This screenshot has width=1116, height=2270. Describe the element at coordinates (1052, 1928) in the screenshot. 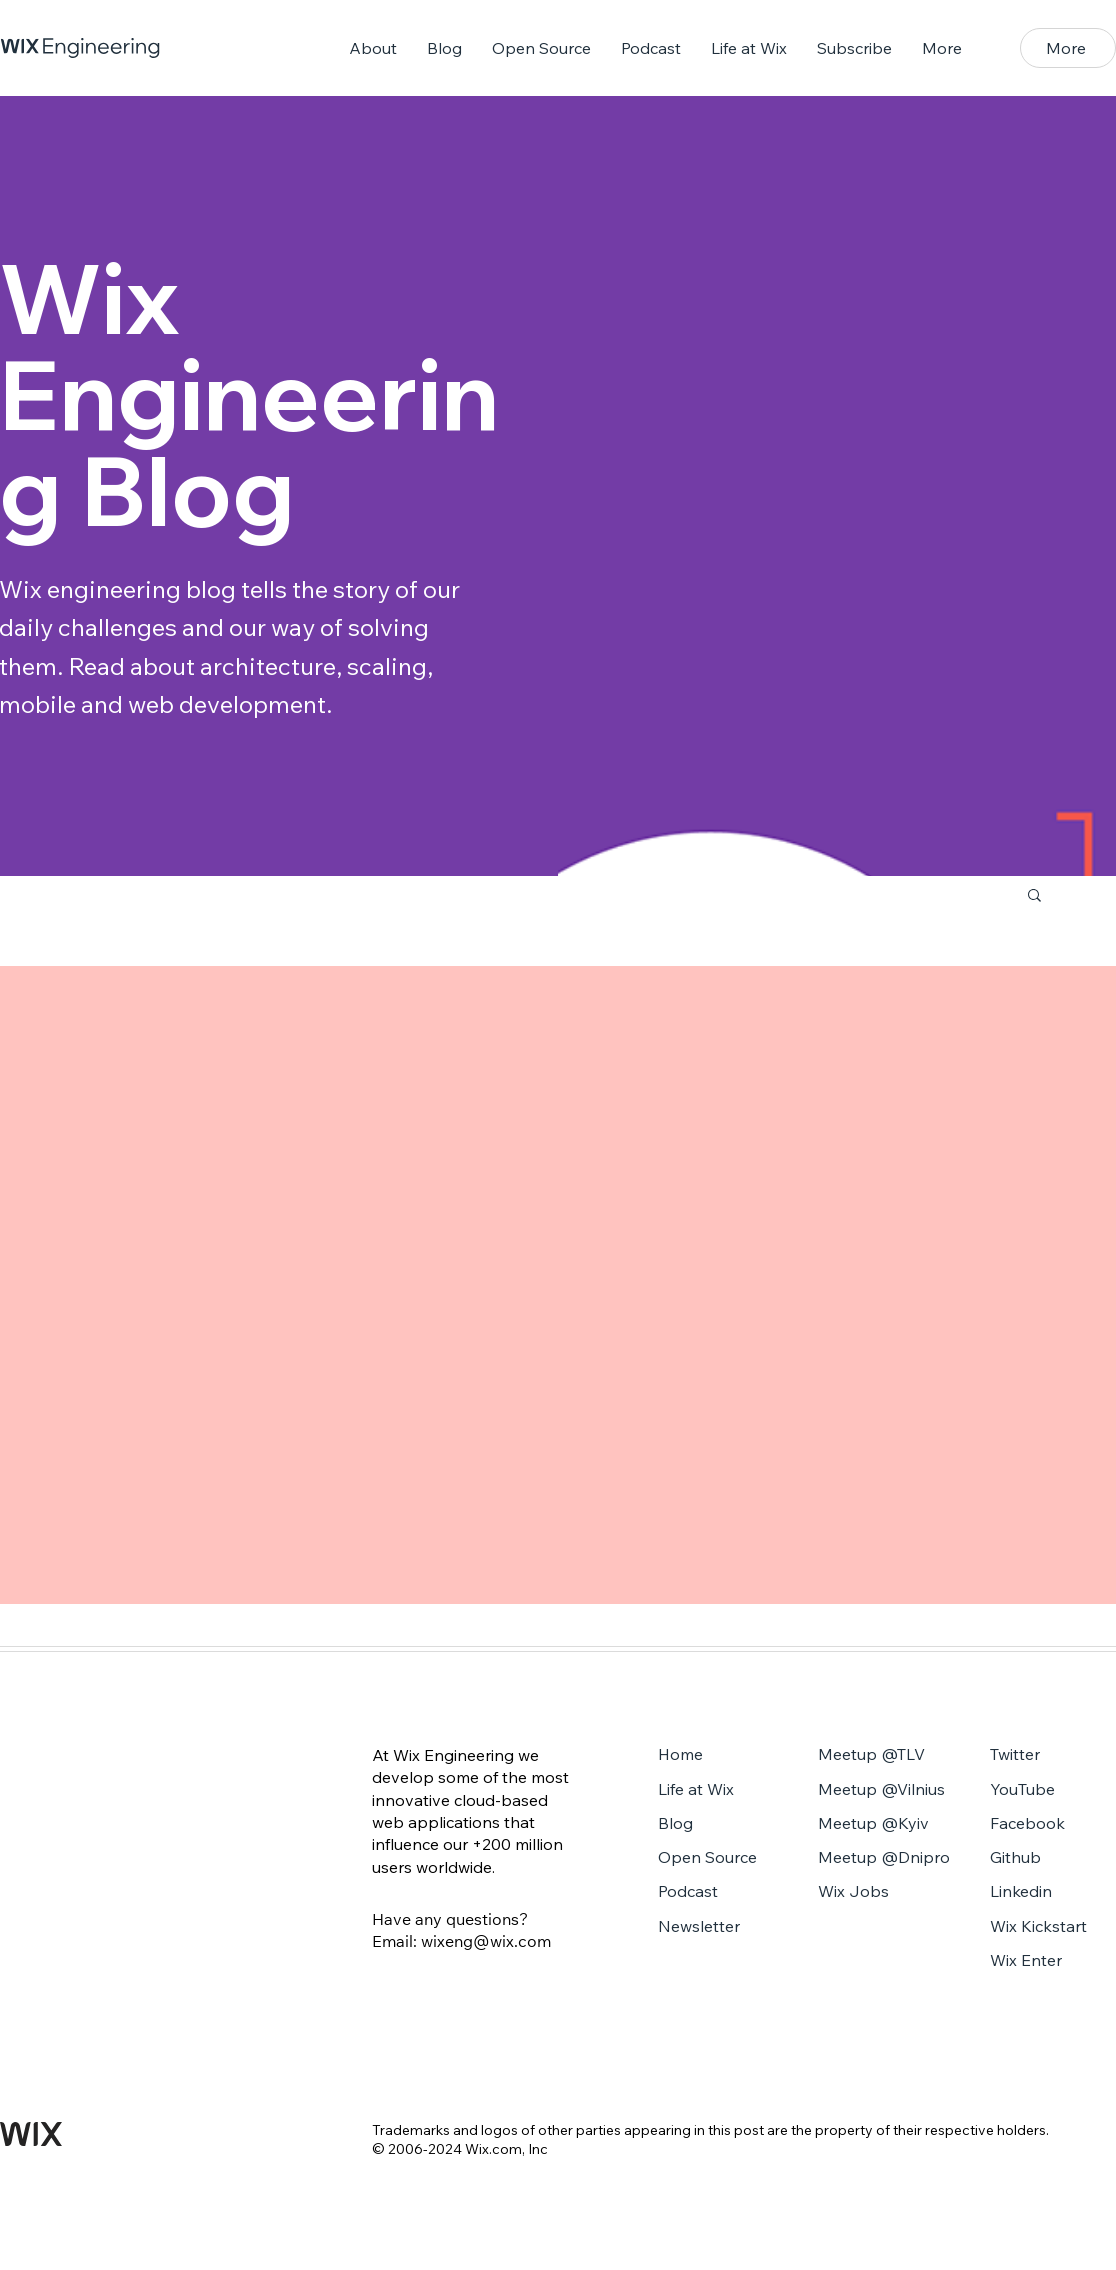

I see `[Wix Kickstart]` at that location.